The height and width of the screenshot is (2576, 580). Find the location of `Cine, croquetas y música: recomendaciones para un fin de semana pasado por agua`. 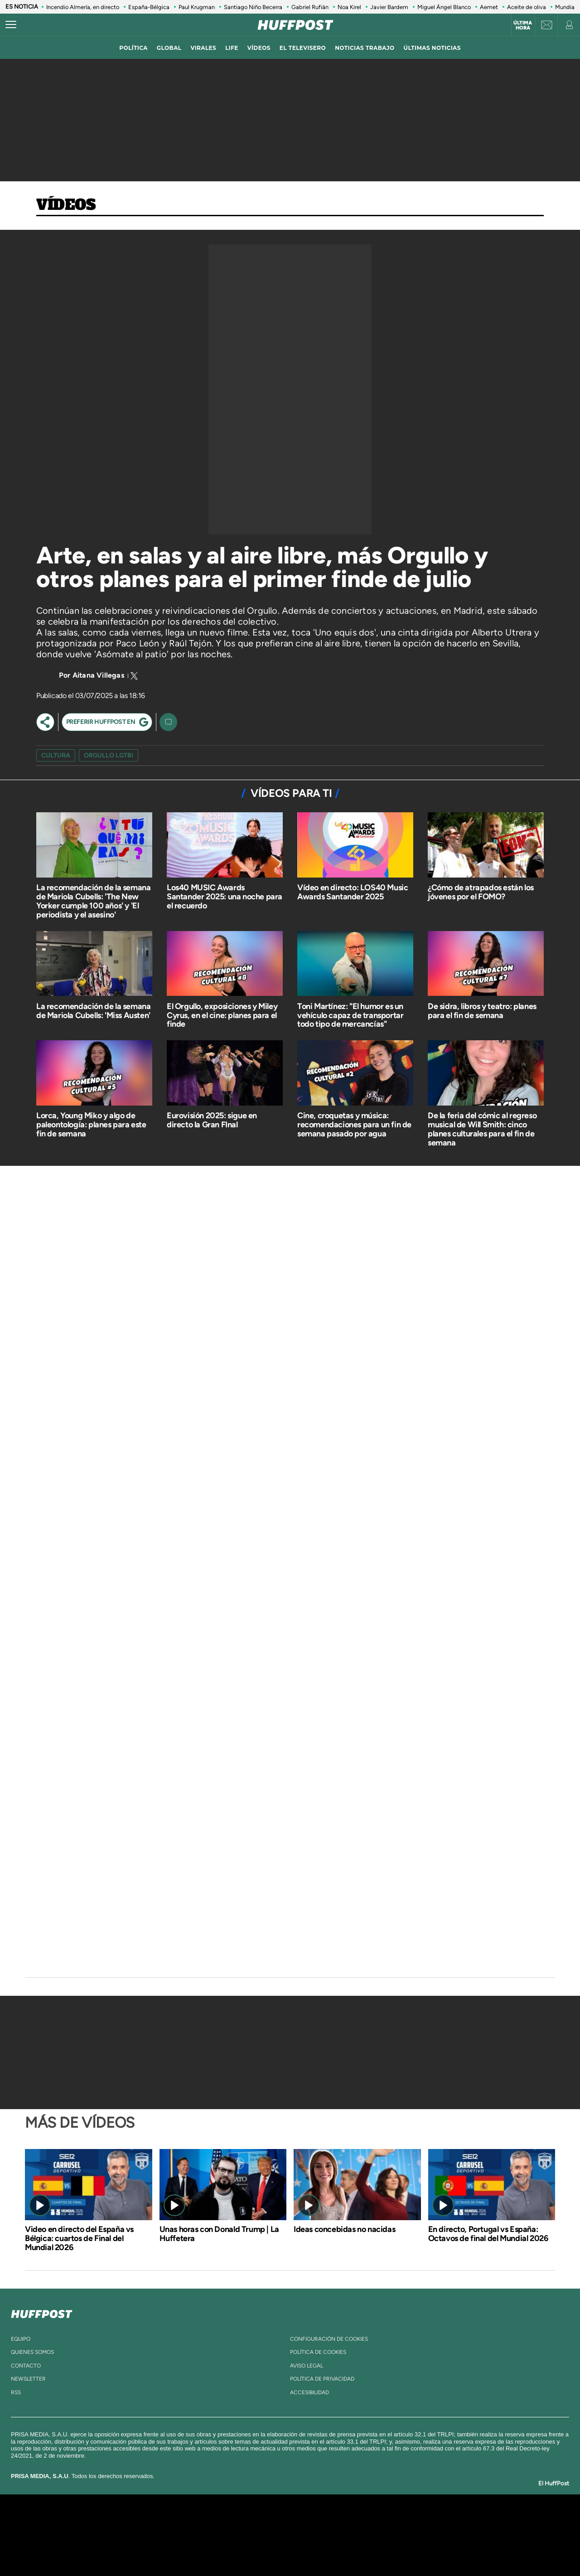

Cine, croquetas y música: recomendaciones para un fin de semana pasado por agua is located at coordinates (354, 1125).